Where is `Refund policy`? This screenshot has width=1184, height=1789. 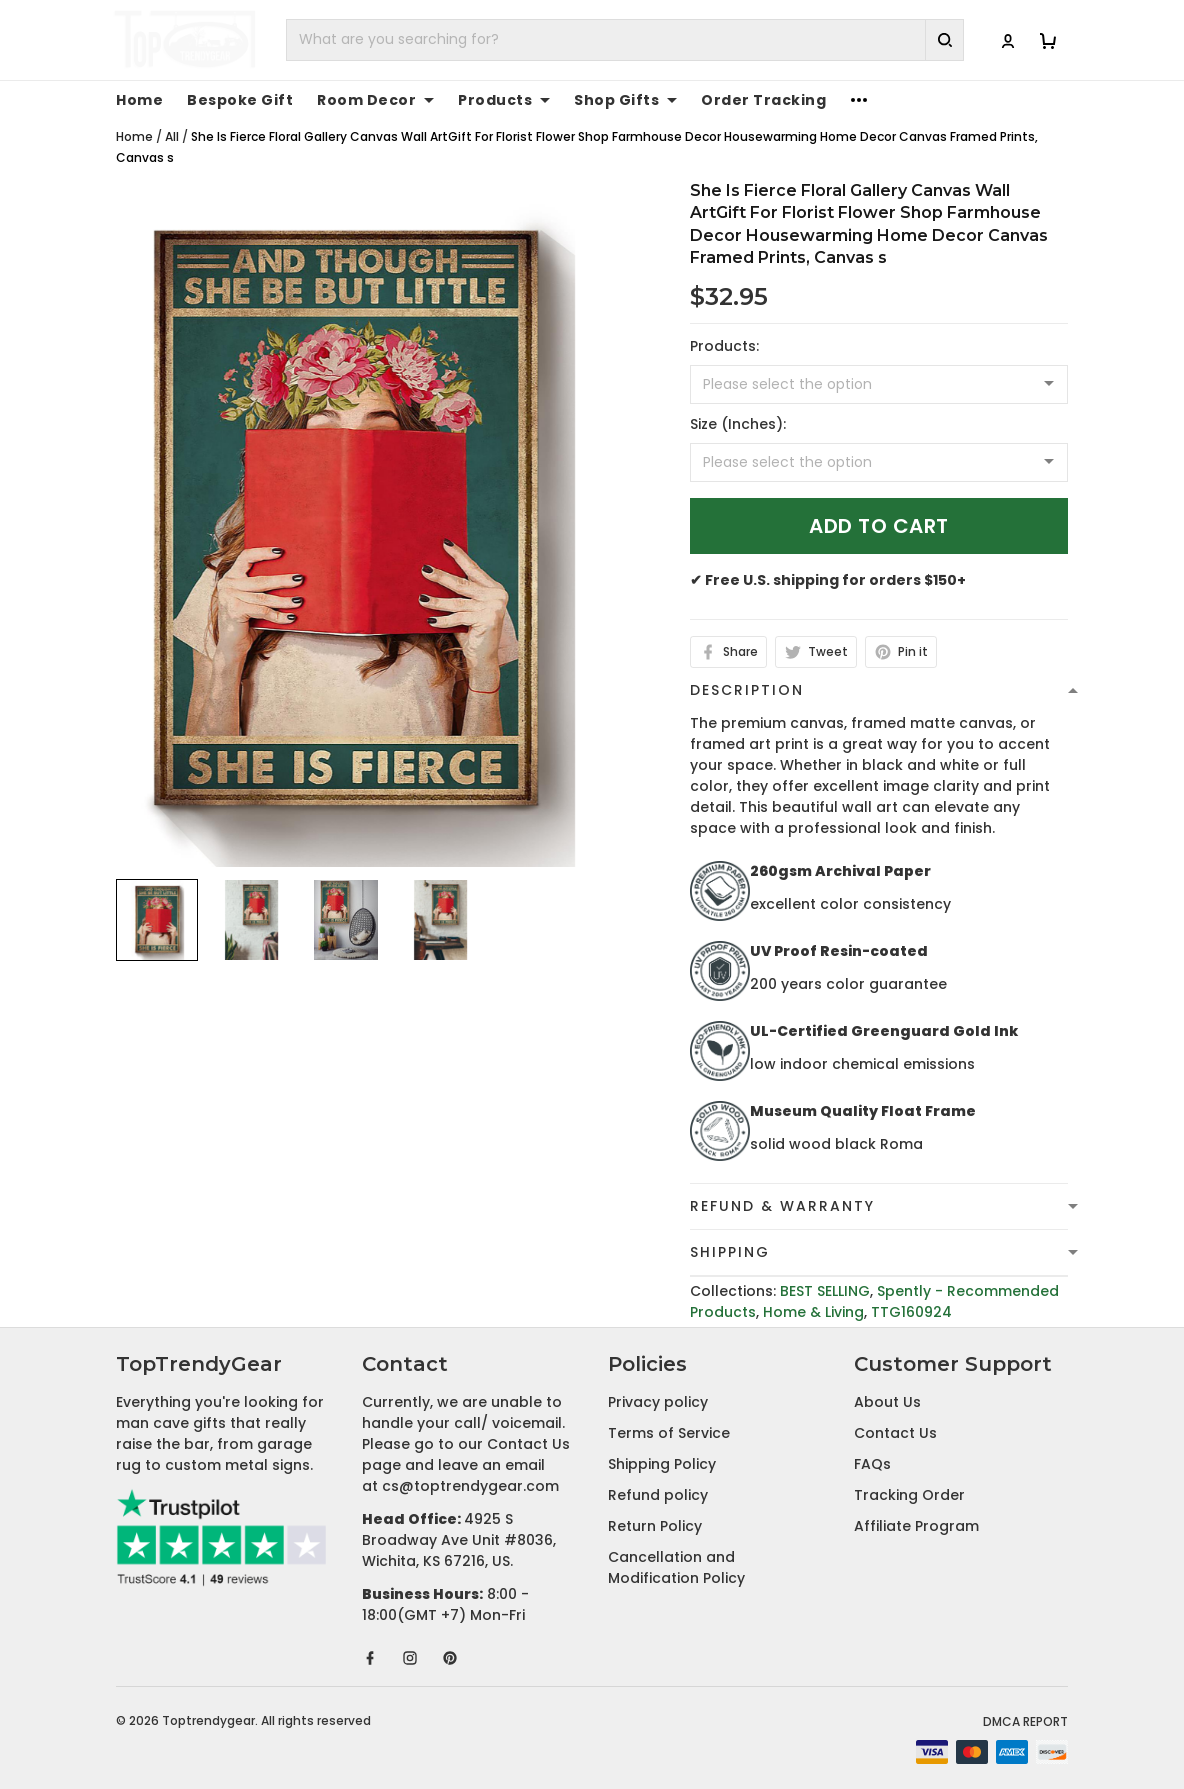
Refund policy is located at coordinates (658, 1495).